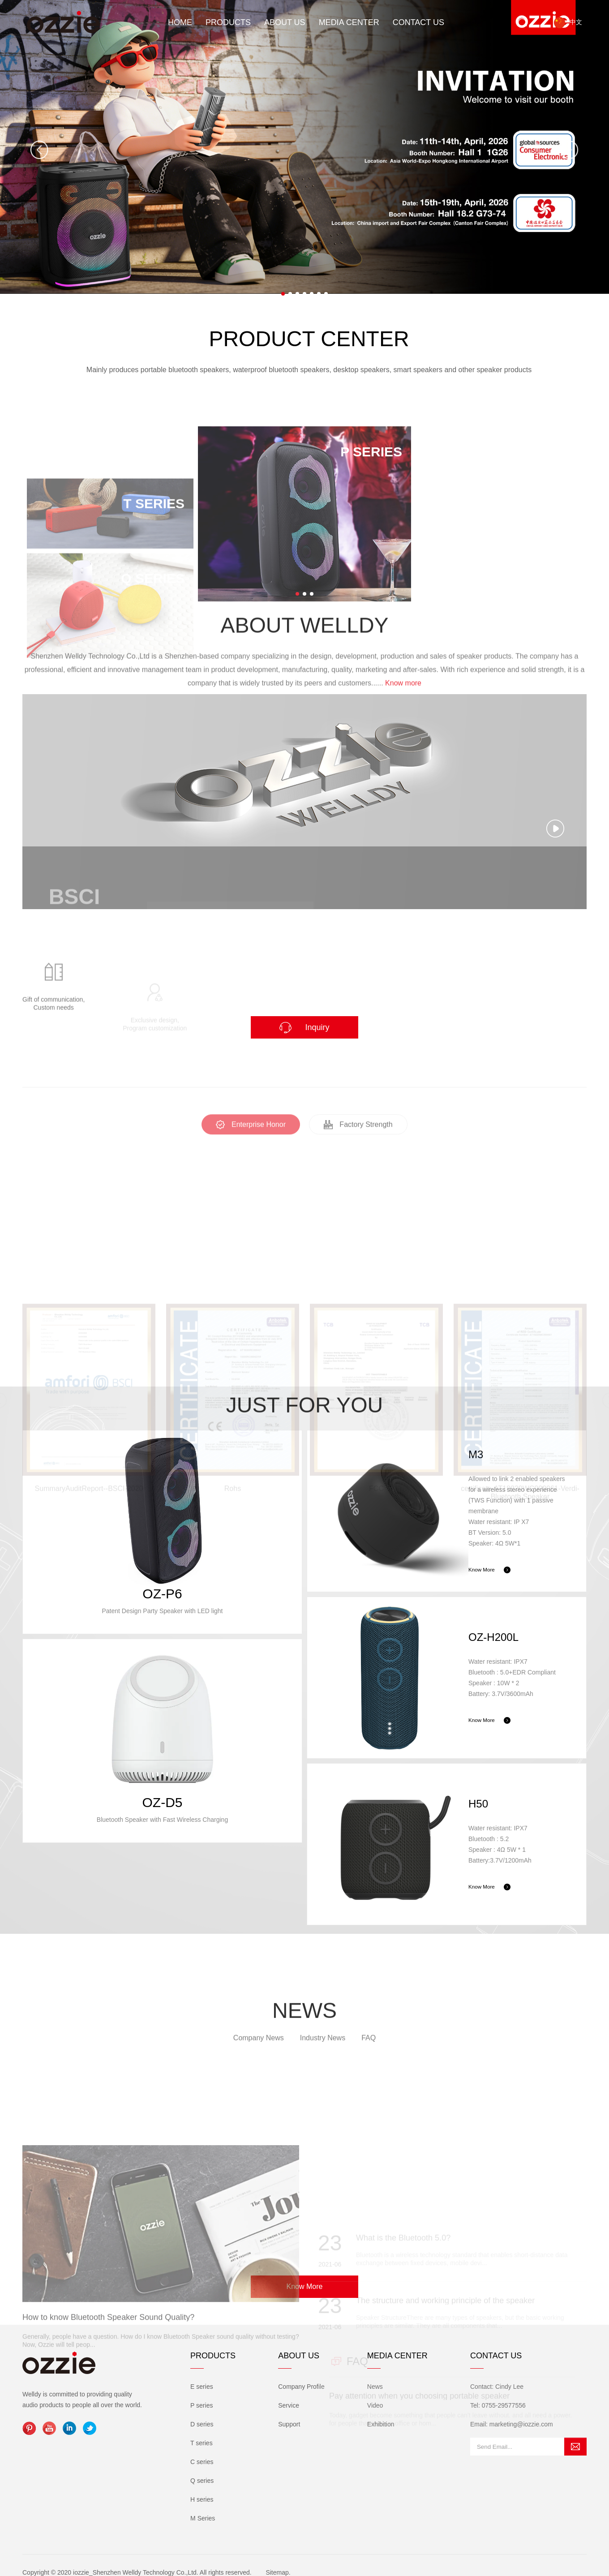 This screenshot has width=609, height=2576. What do you see at coordinates (283, 294) in the screenshot?
I see `[button]` at bounding box center [283, 294].